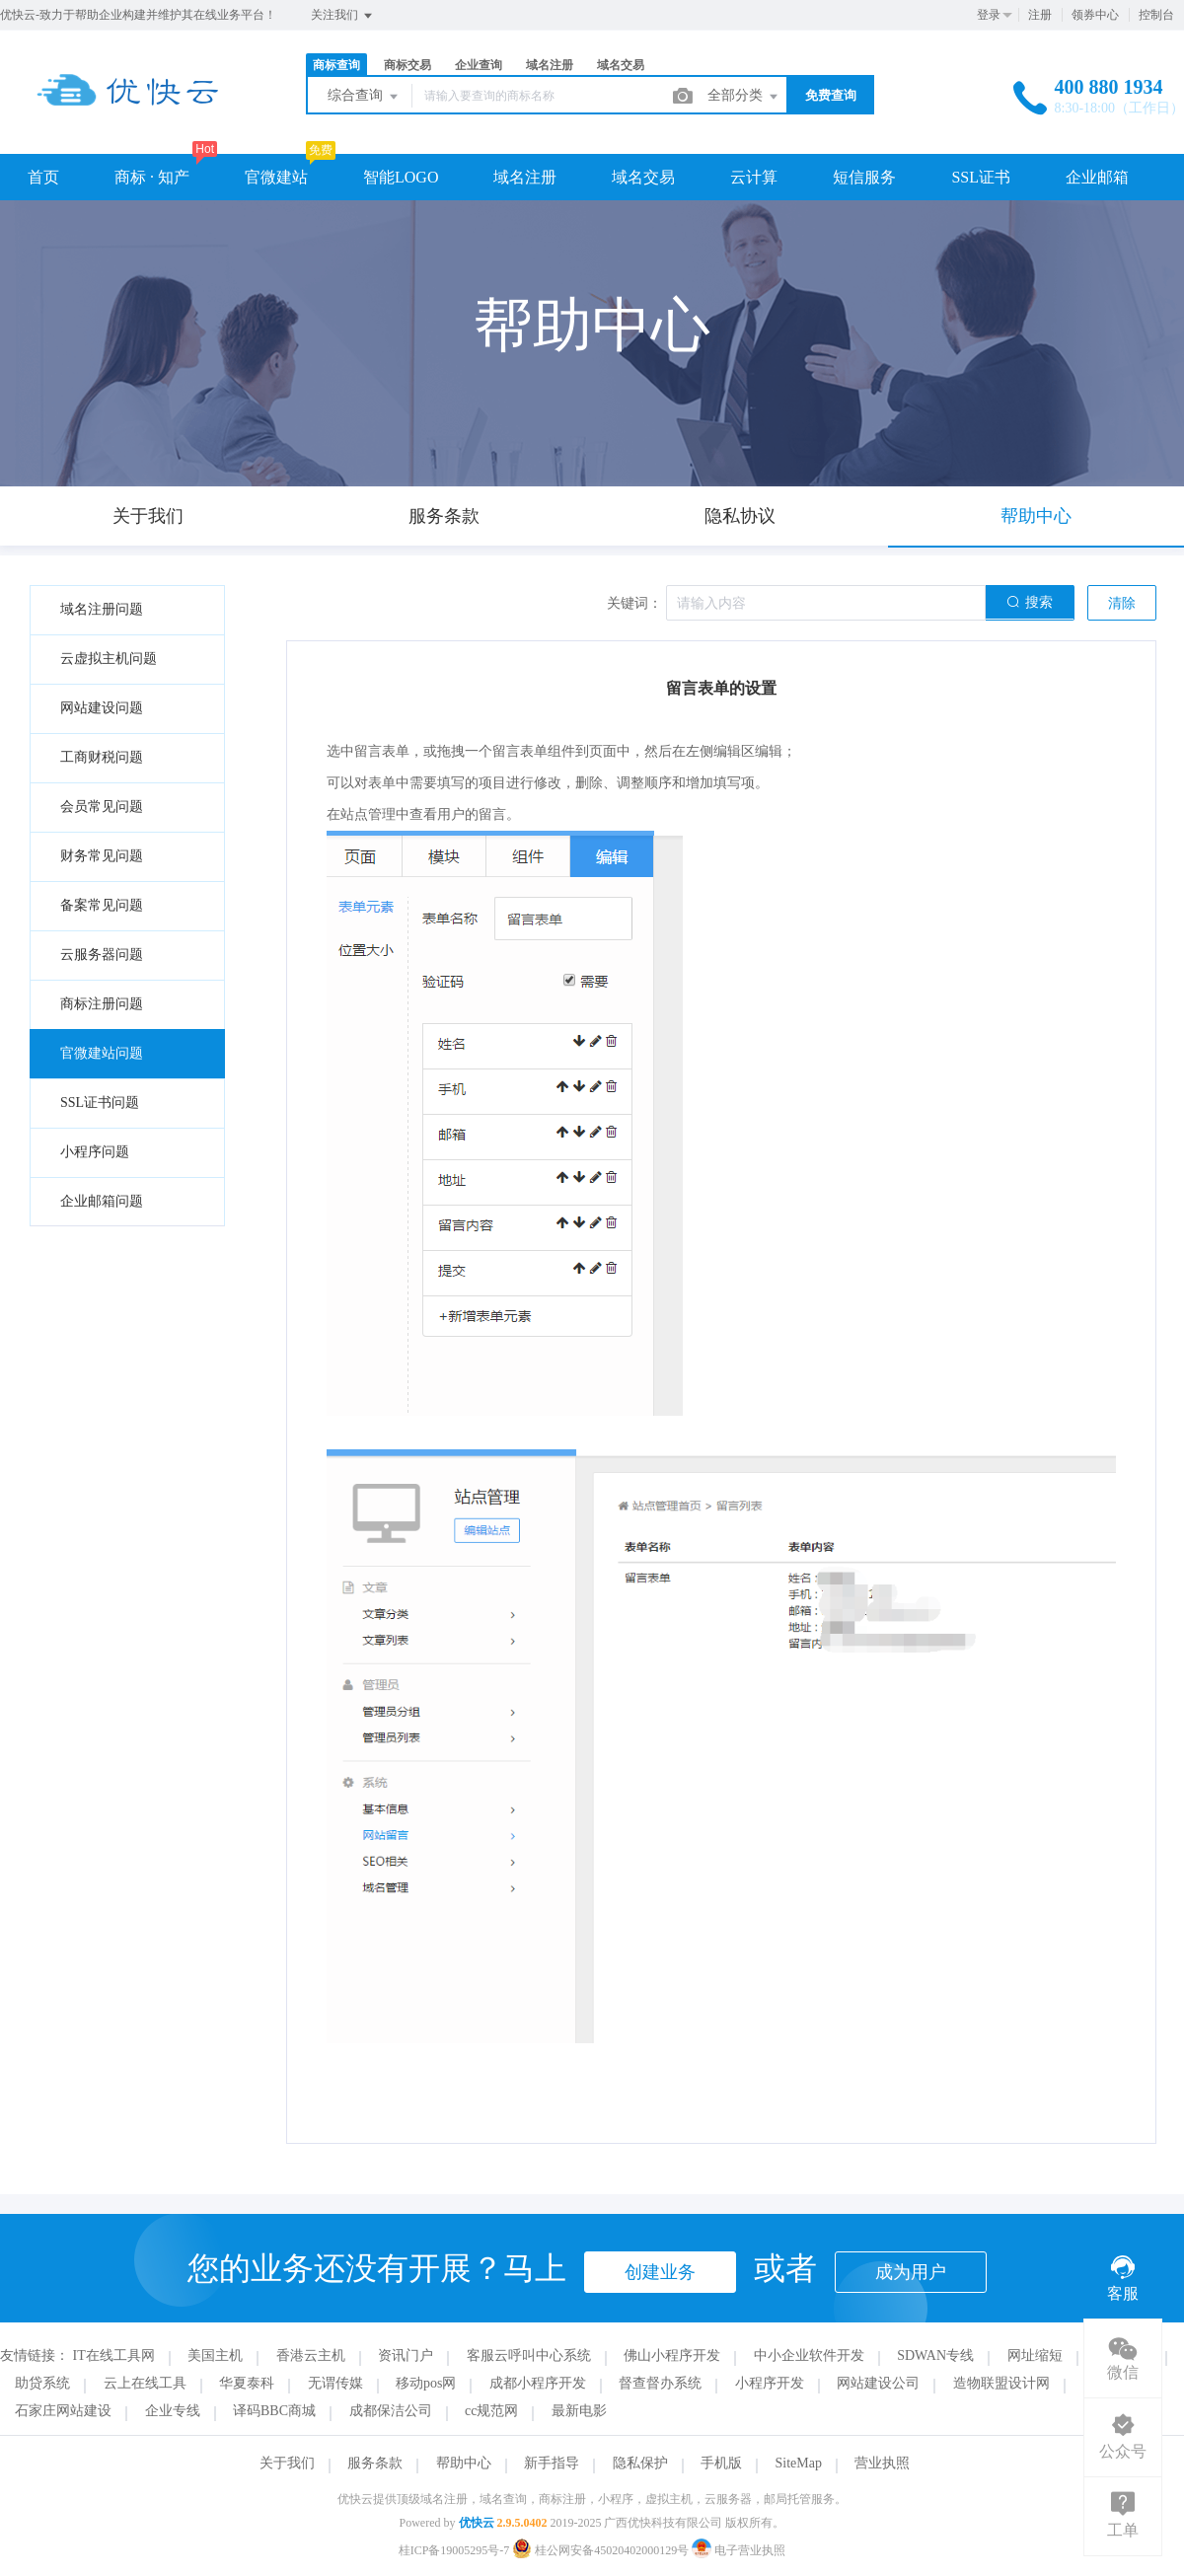 The image size is (1184, 2576). Describe the element at coordinates (882, 2463) in the screenshot. I see `营业执照` at that location.